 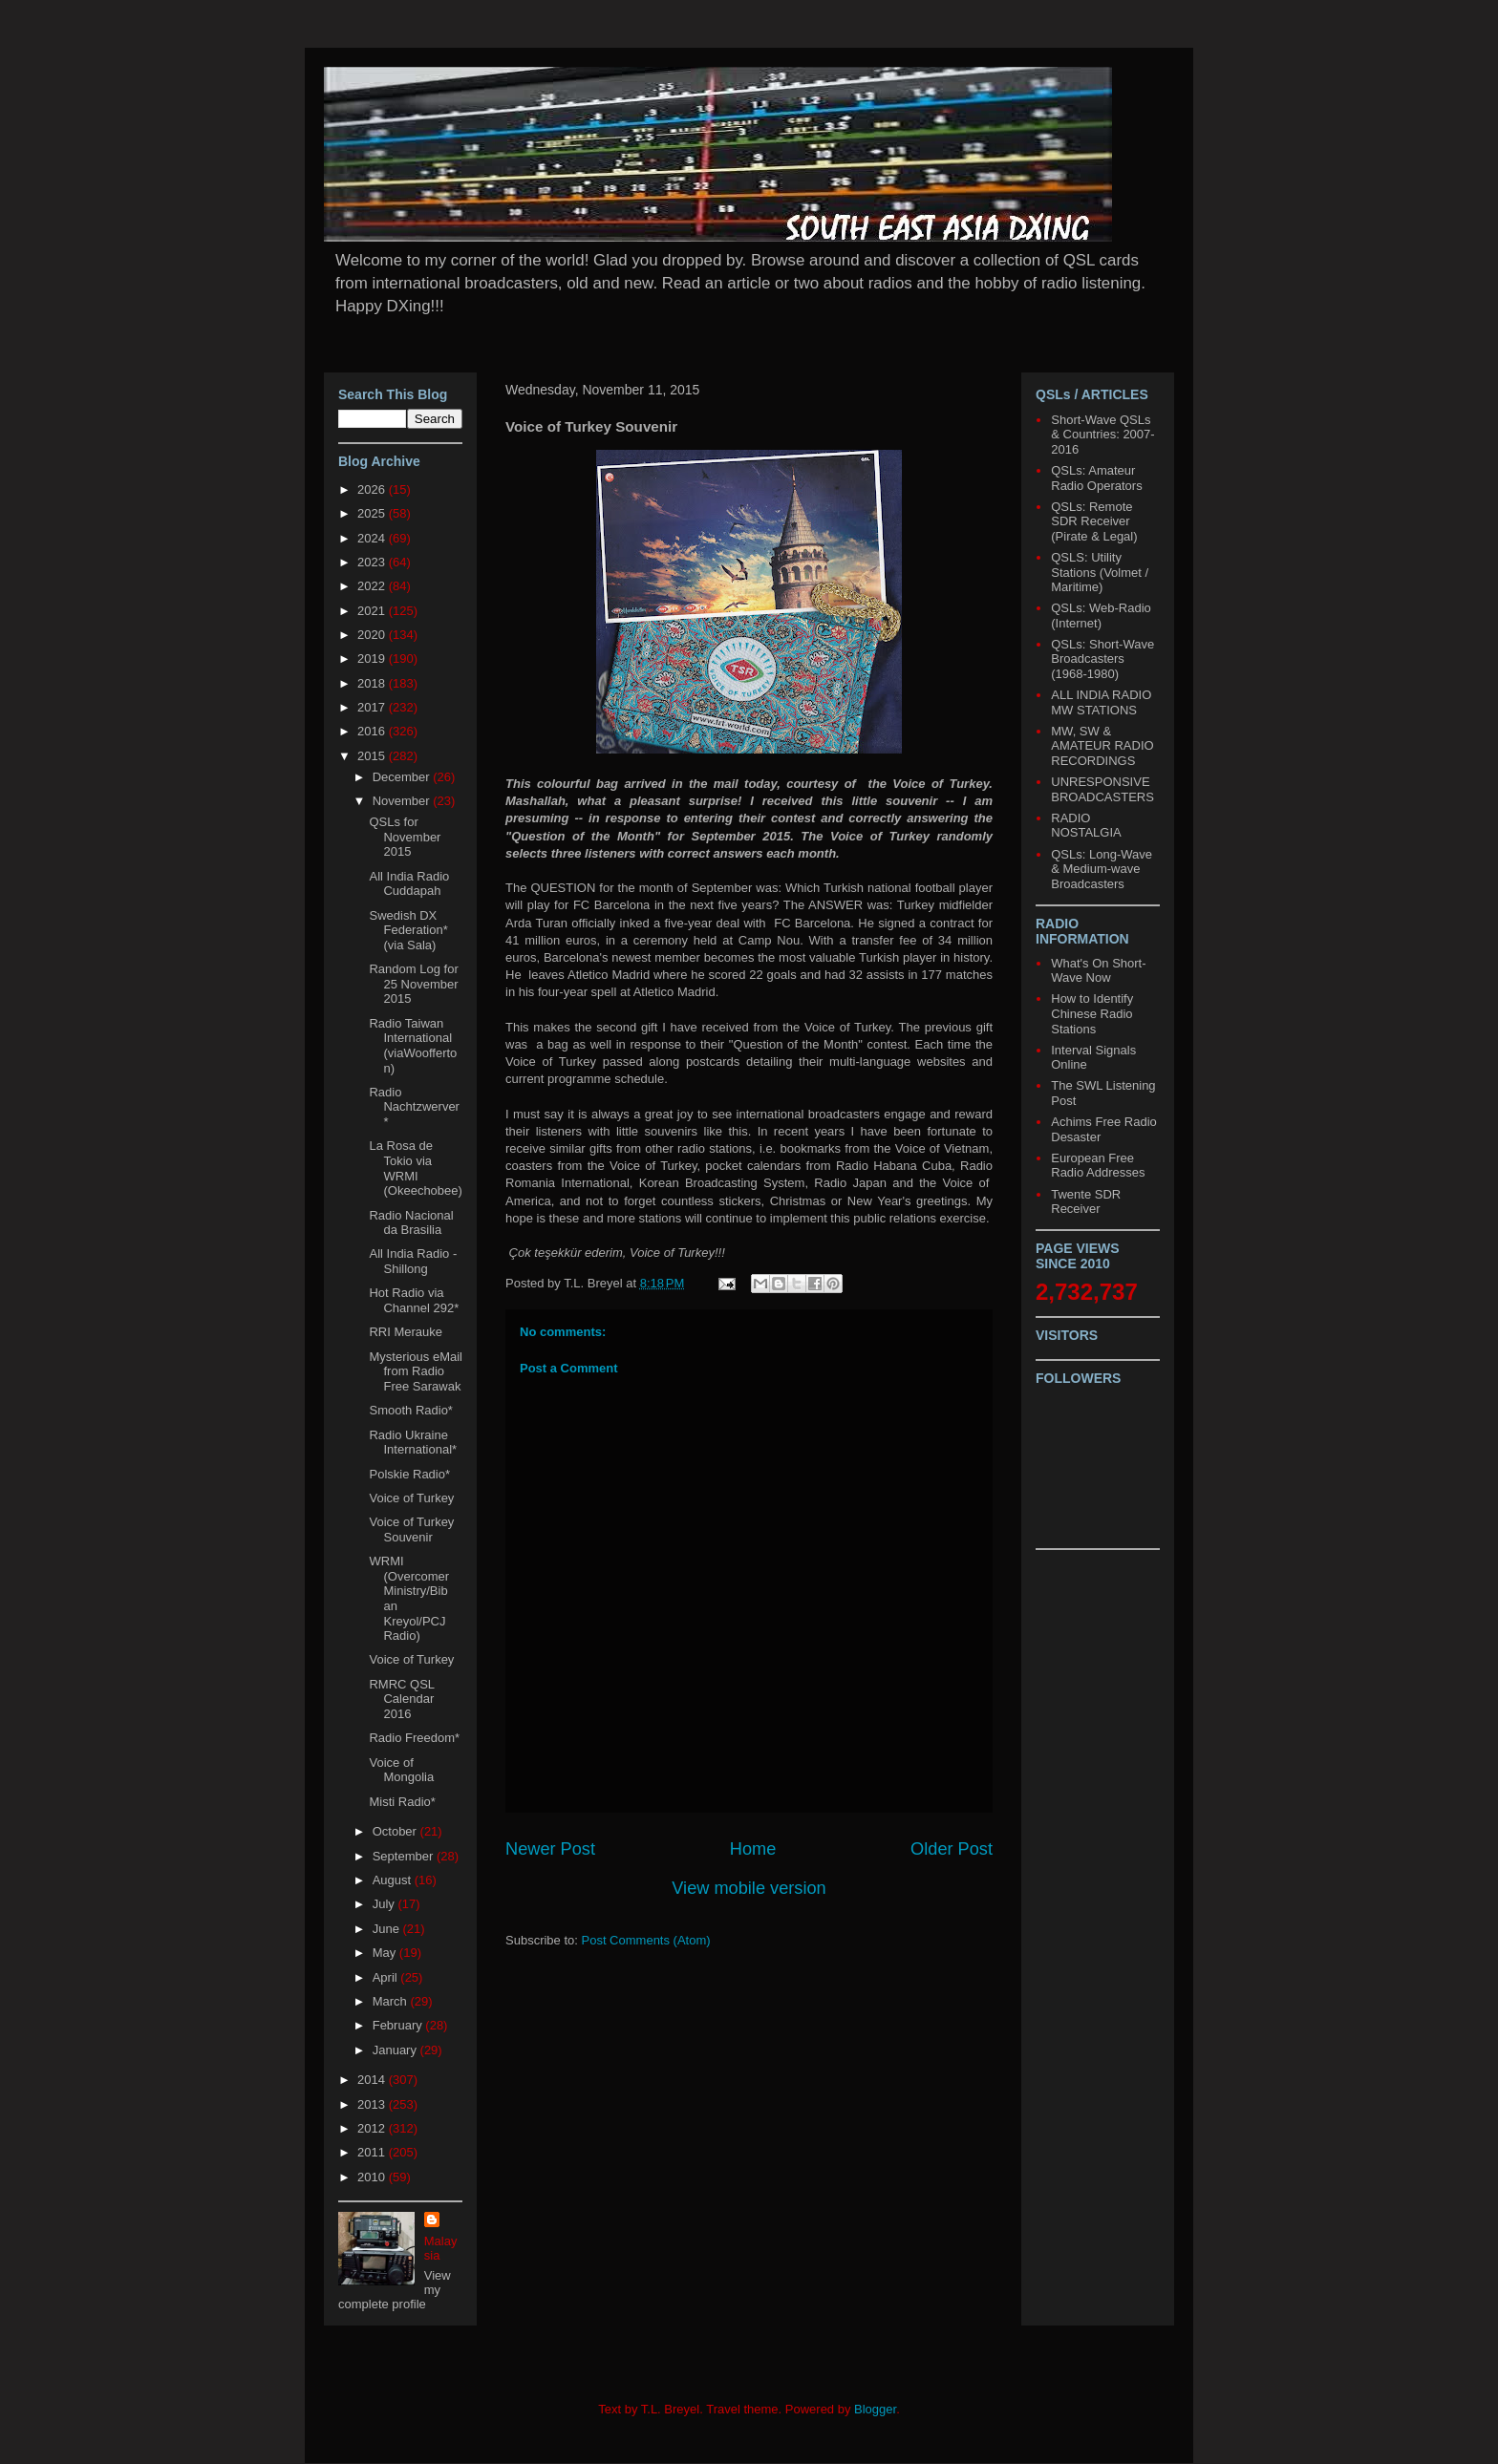 I want to click on Radio Ukraine International*, so click(x=413, y=1442).